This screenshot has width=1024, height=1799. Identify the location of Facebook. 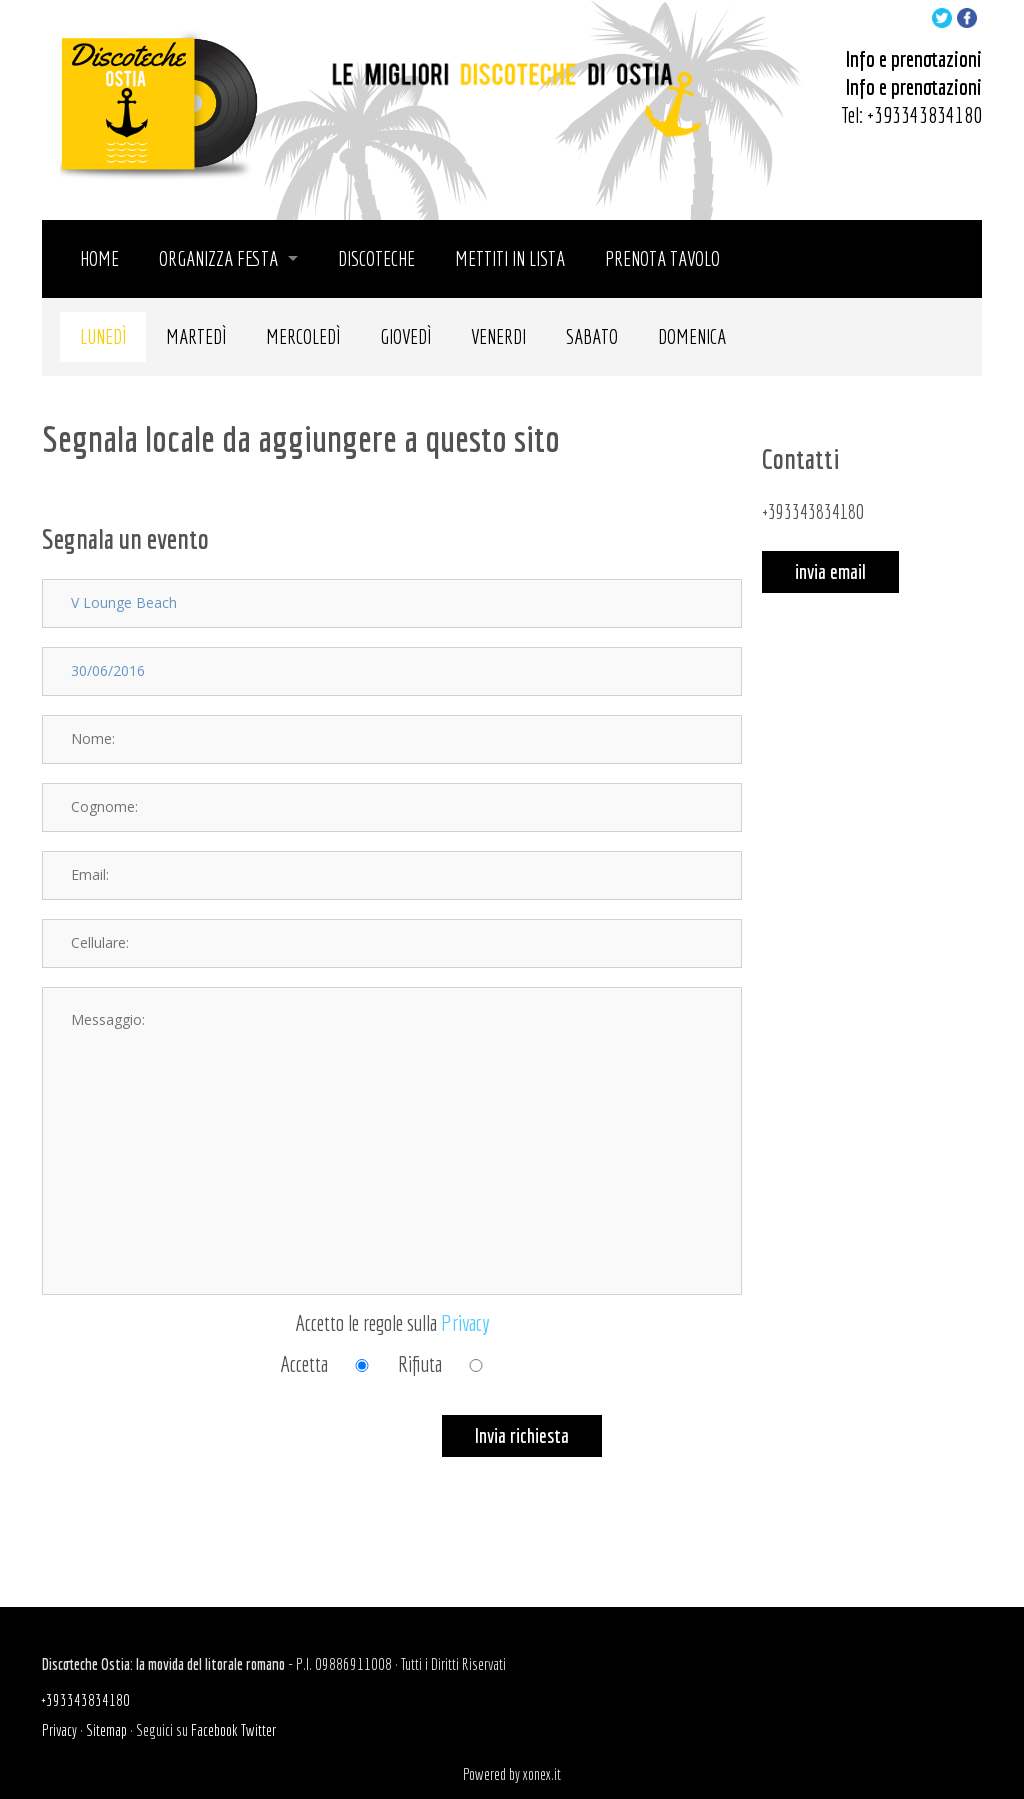
(214, 1730).